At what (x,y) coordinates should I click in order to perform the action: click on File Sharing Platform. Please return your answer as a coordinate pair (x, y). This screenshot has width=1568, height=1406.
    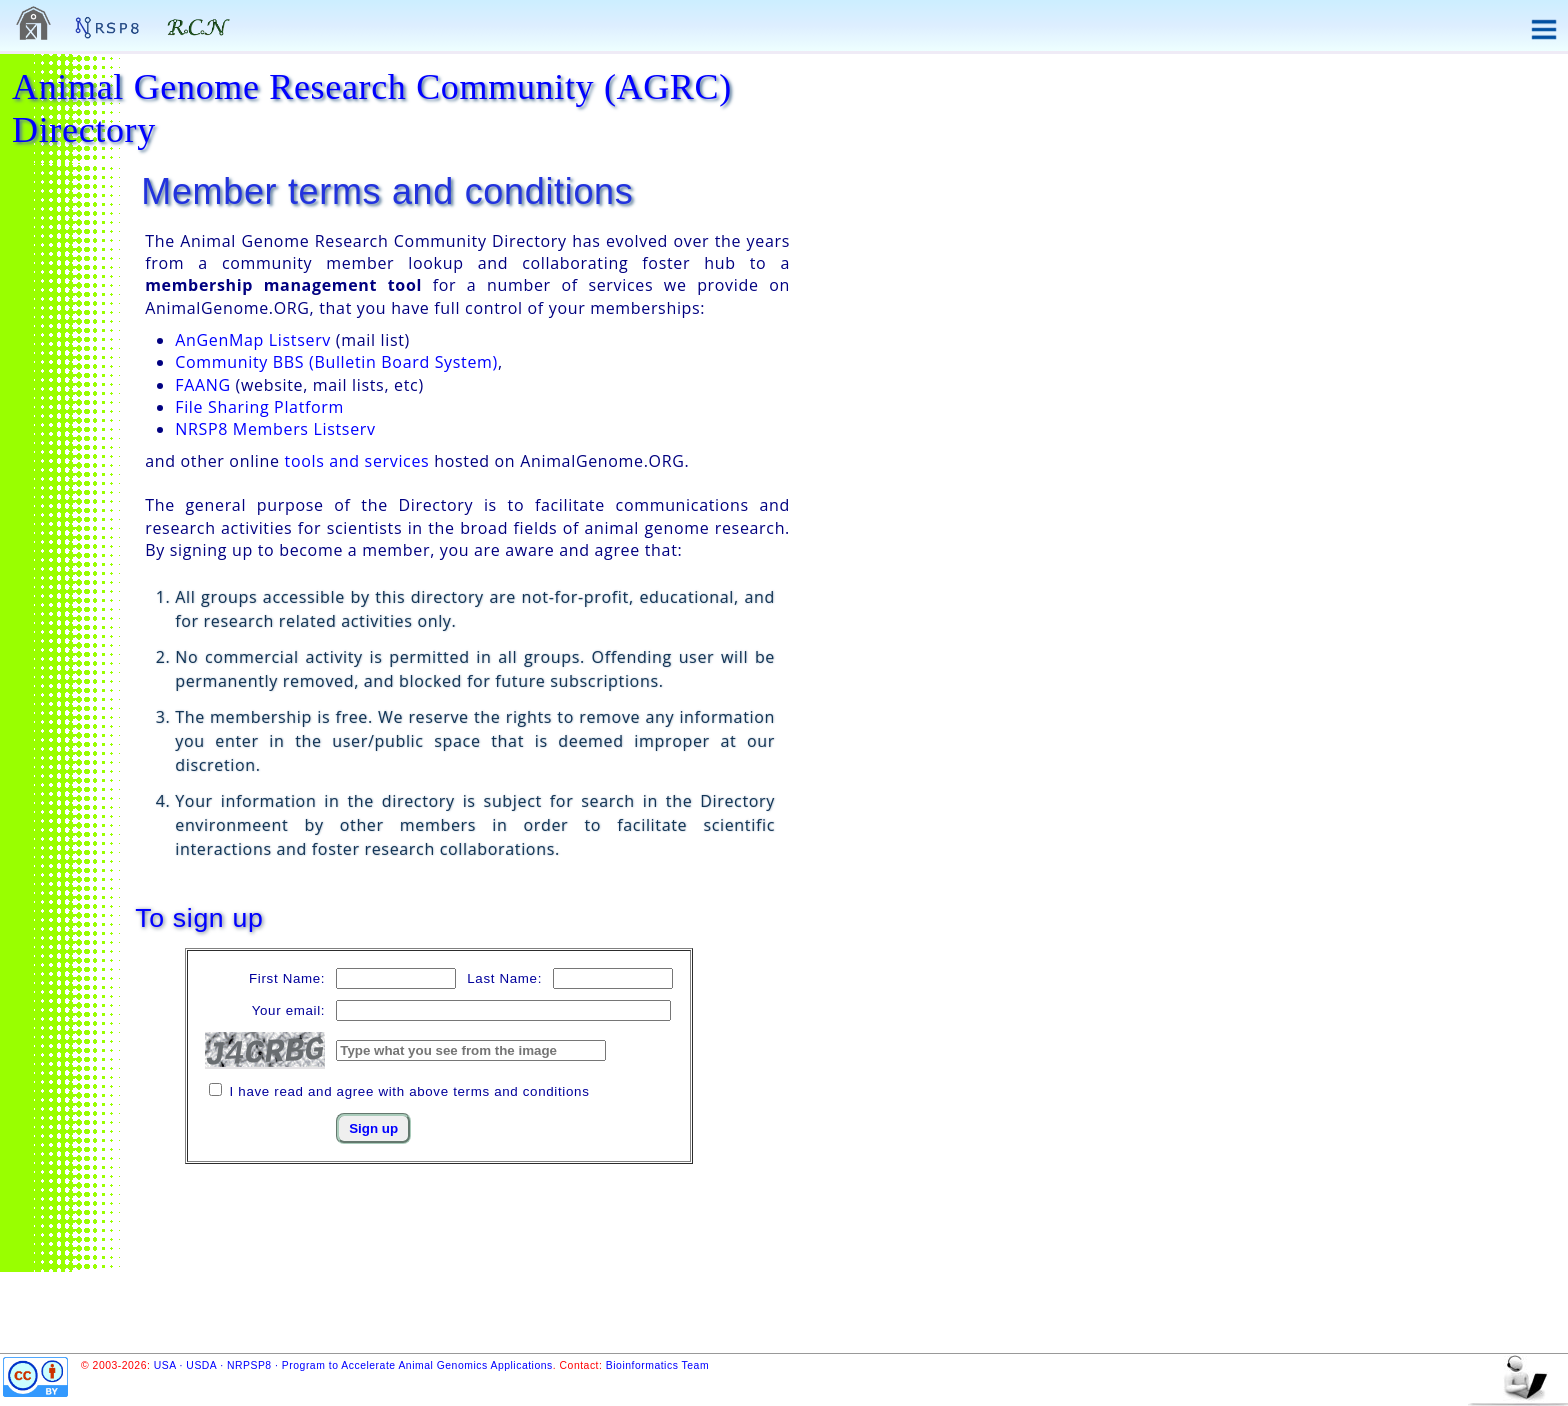
    Looking at the image, I should click on (259, 407).